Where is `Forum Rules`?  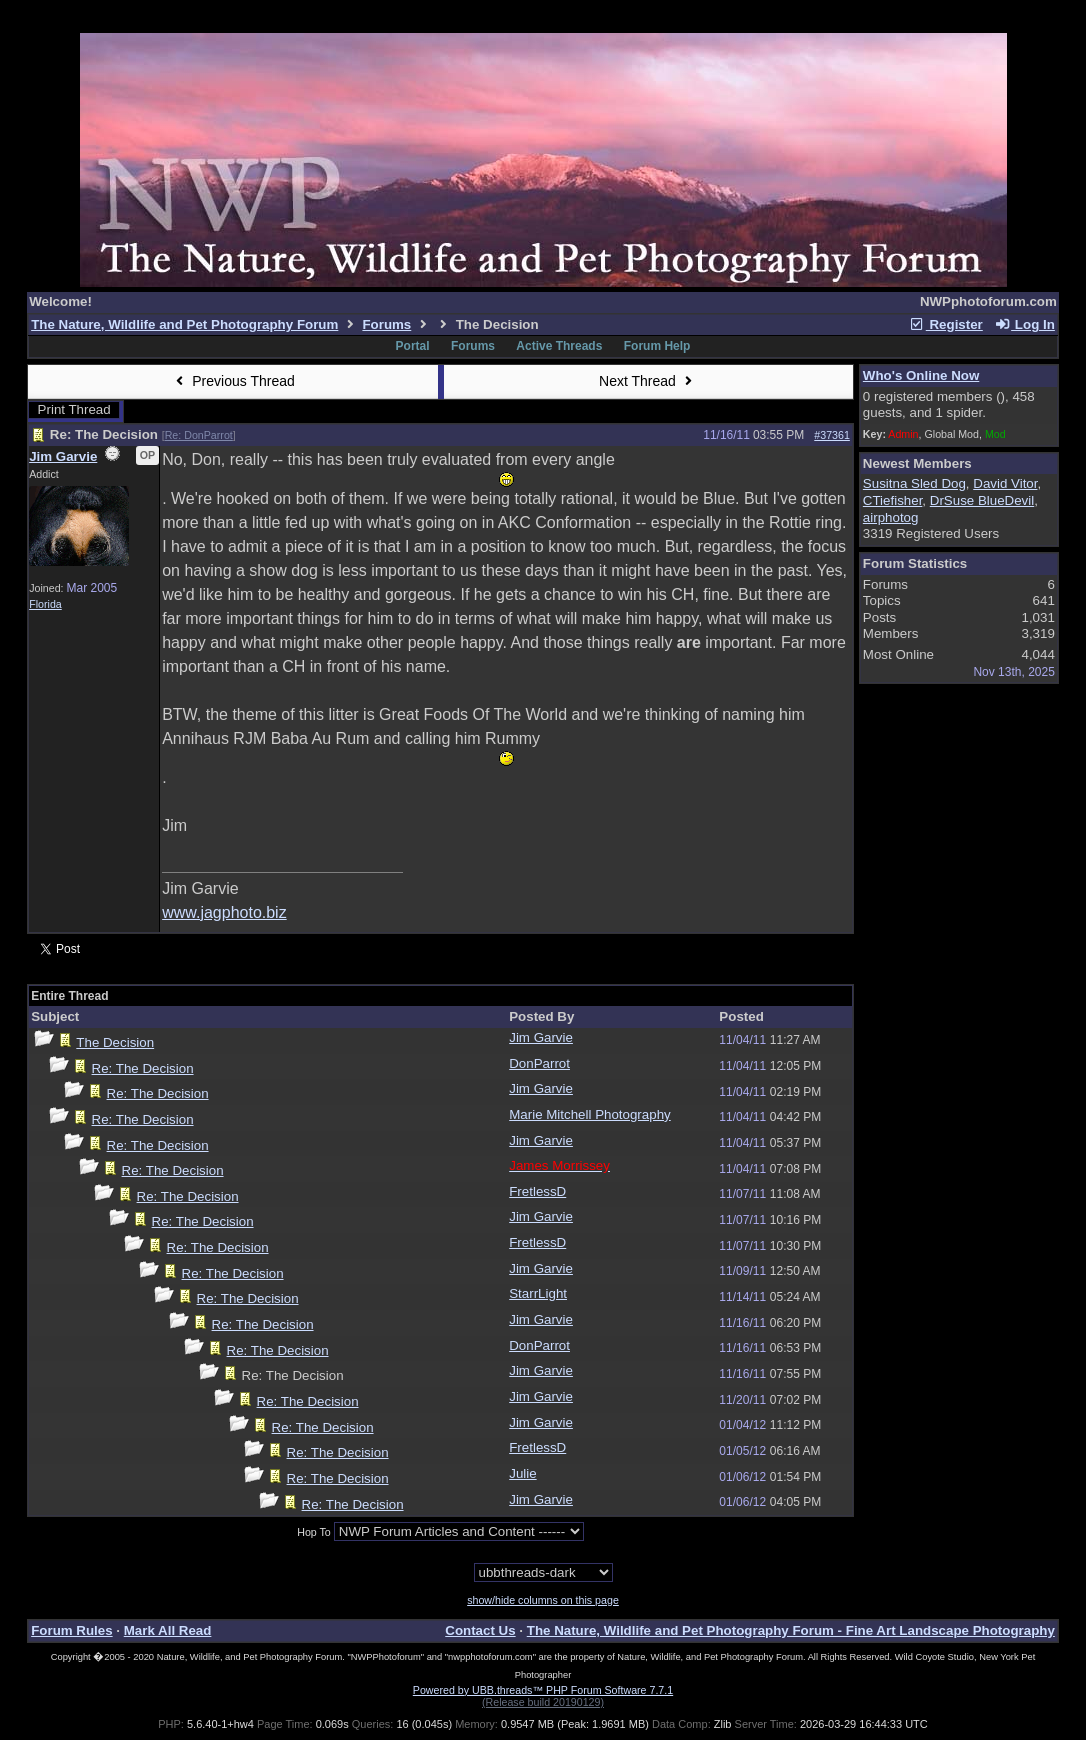
Forum Rules is located at coordinates (71, 1630).